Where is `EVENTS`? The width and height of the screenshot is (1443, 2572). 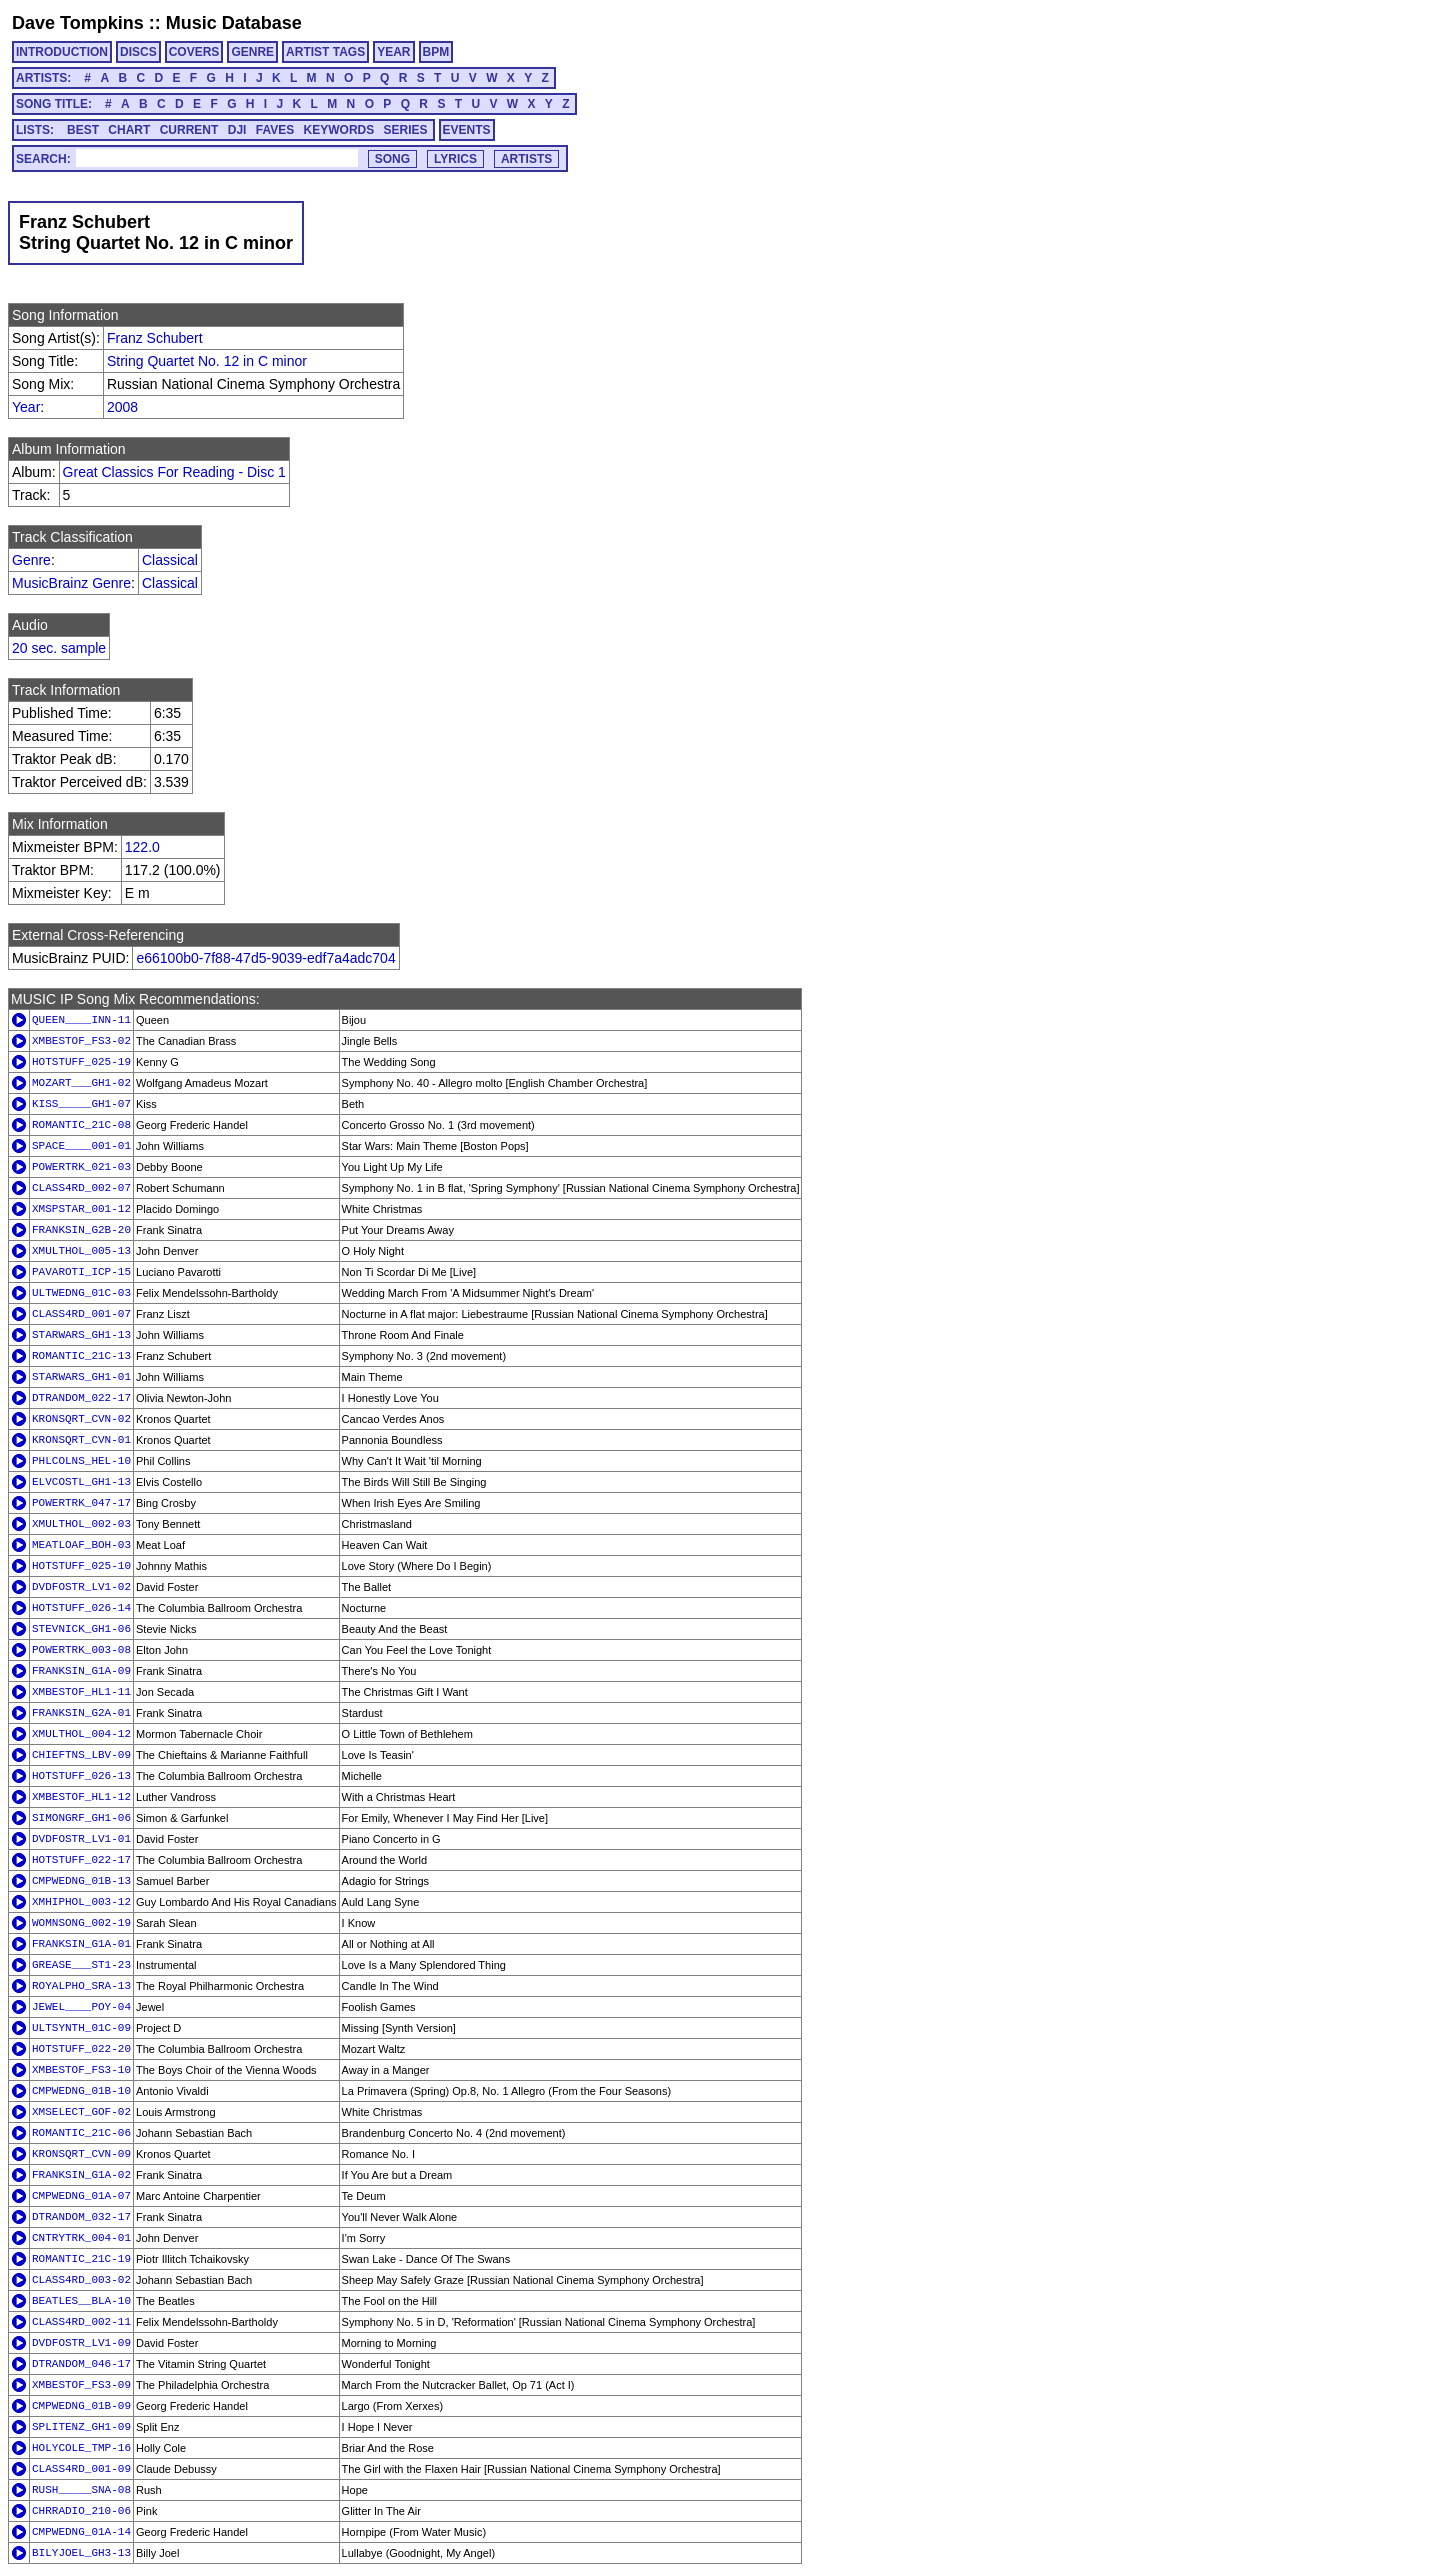
EVENTS is located at coordinates (467, 130).